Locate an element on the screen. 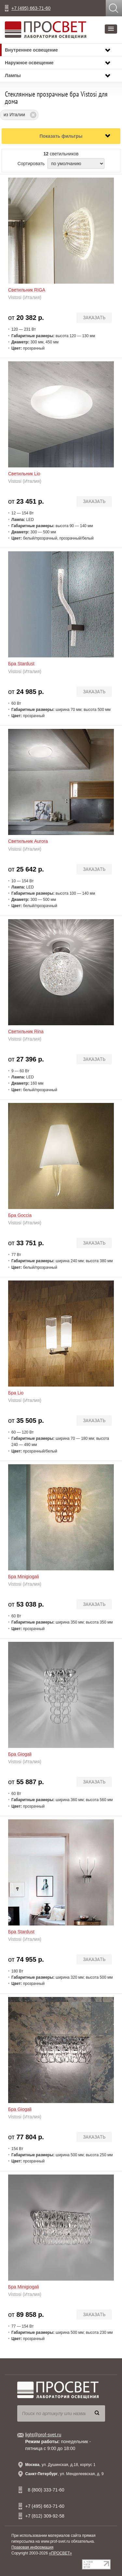  light@prof-svet.ru is located at coordinates (43, 2434).